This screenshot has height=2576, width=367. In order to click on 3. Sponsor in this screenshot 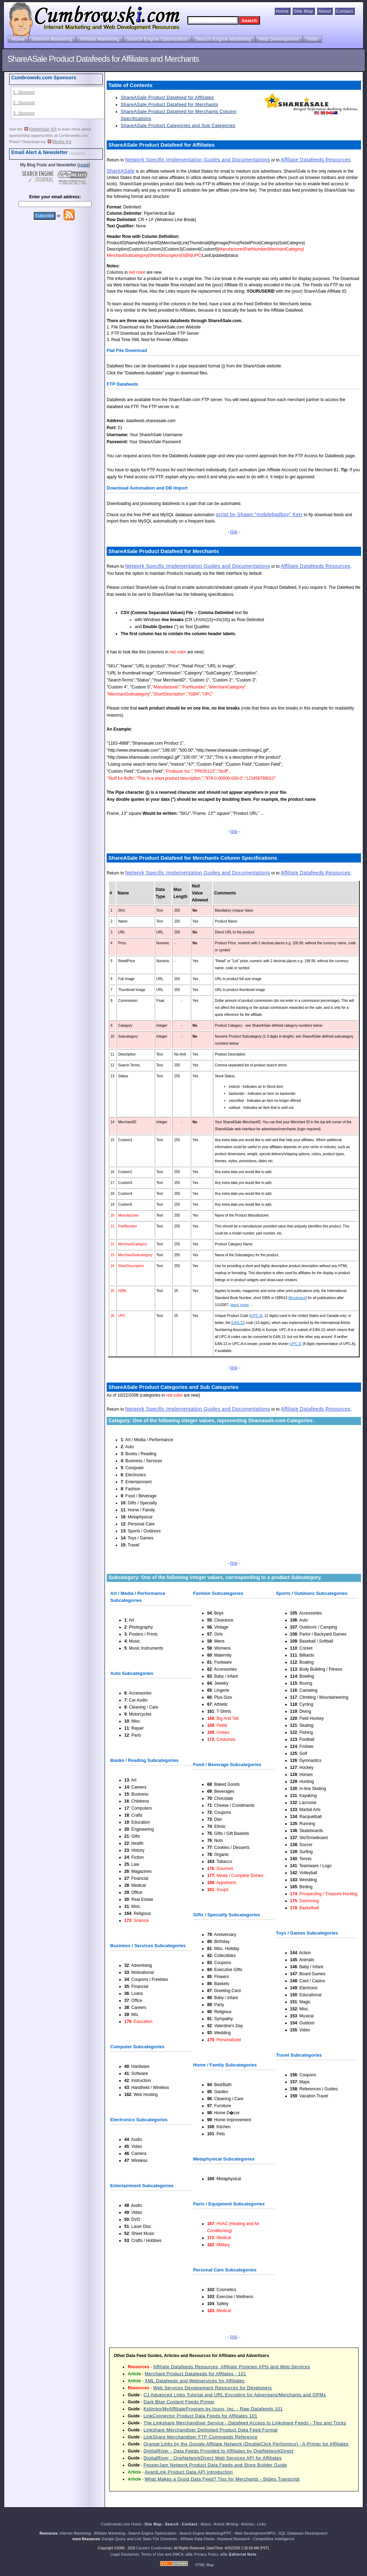, I will do `click(24, 113)`.